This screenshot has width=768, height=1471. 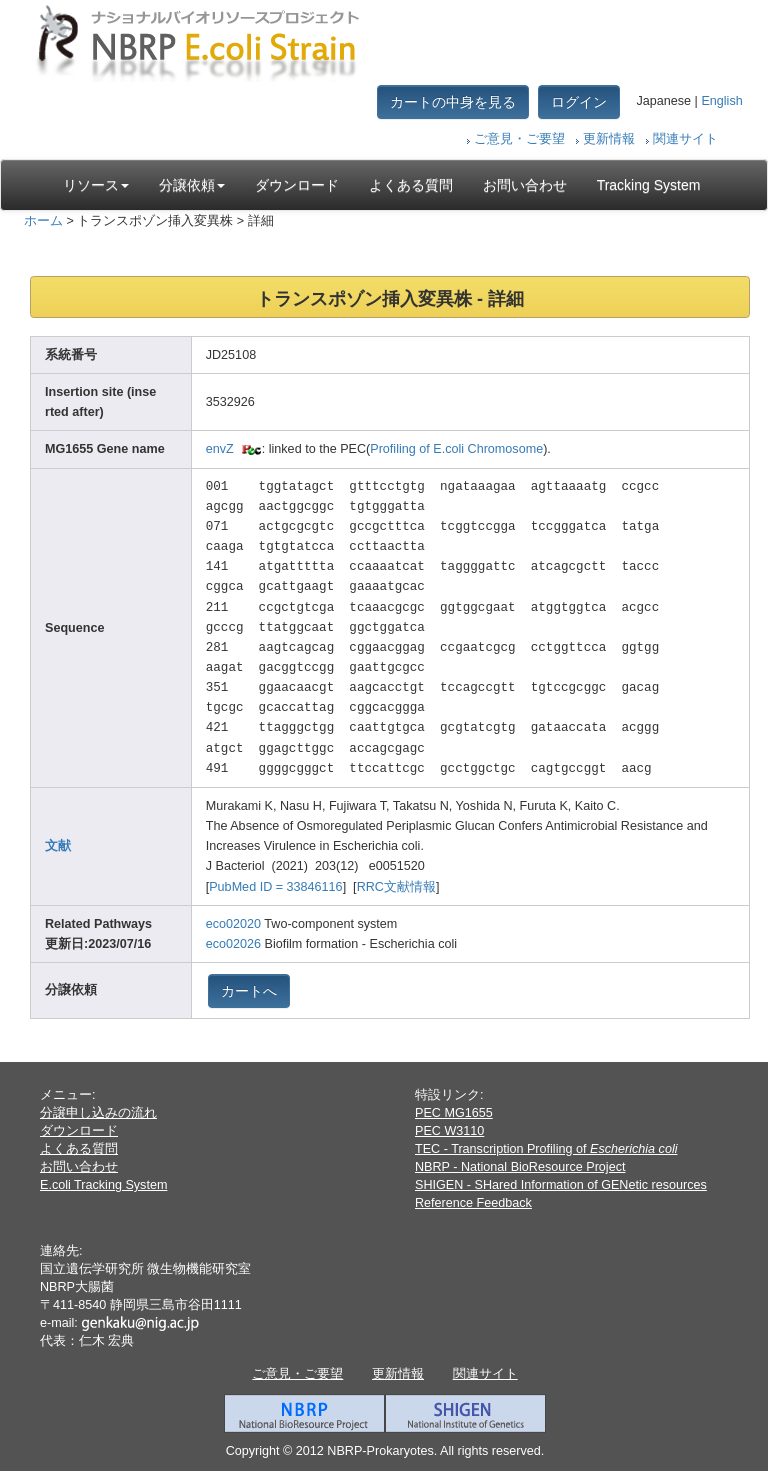 What do you see at coordinates (220, 449) in the screenshot?
I see `envZ` at bounding box center [220, 449].